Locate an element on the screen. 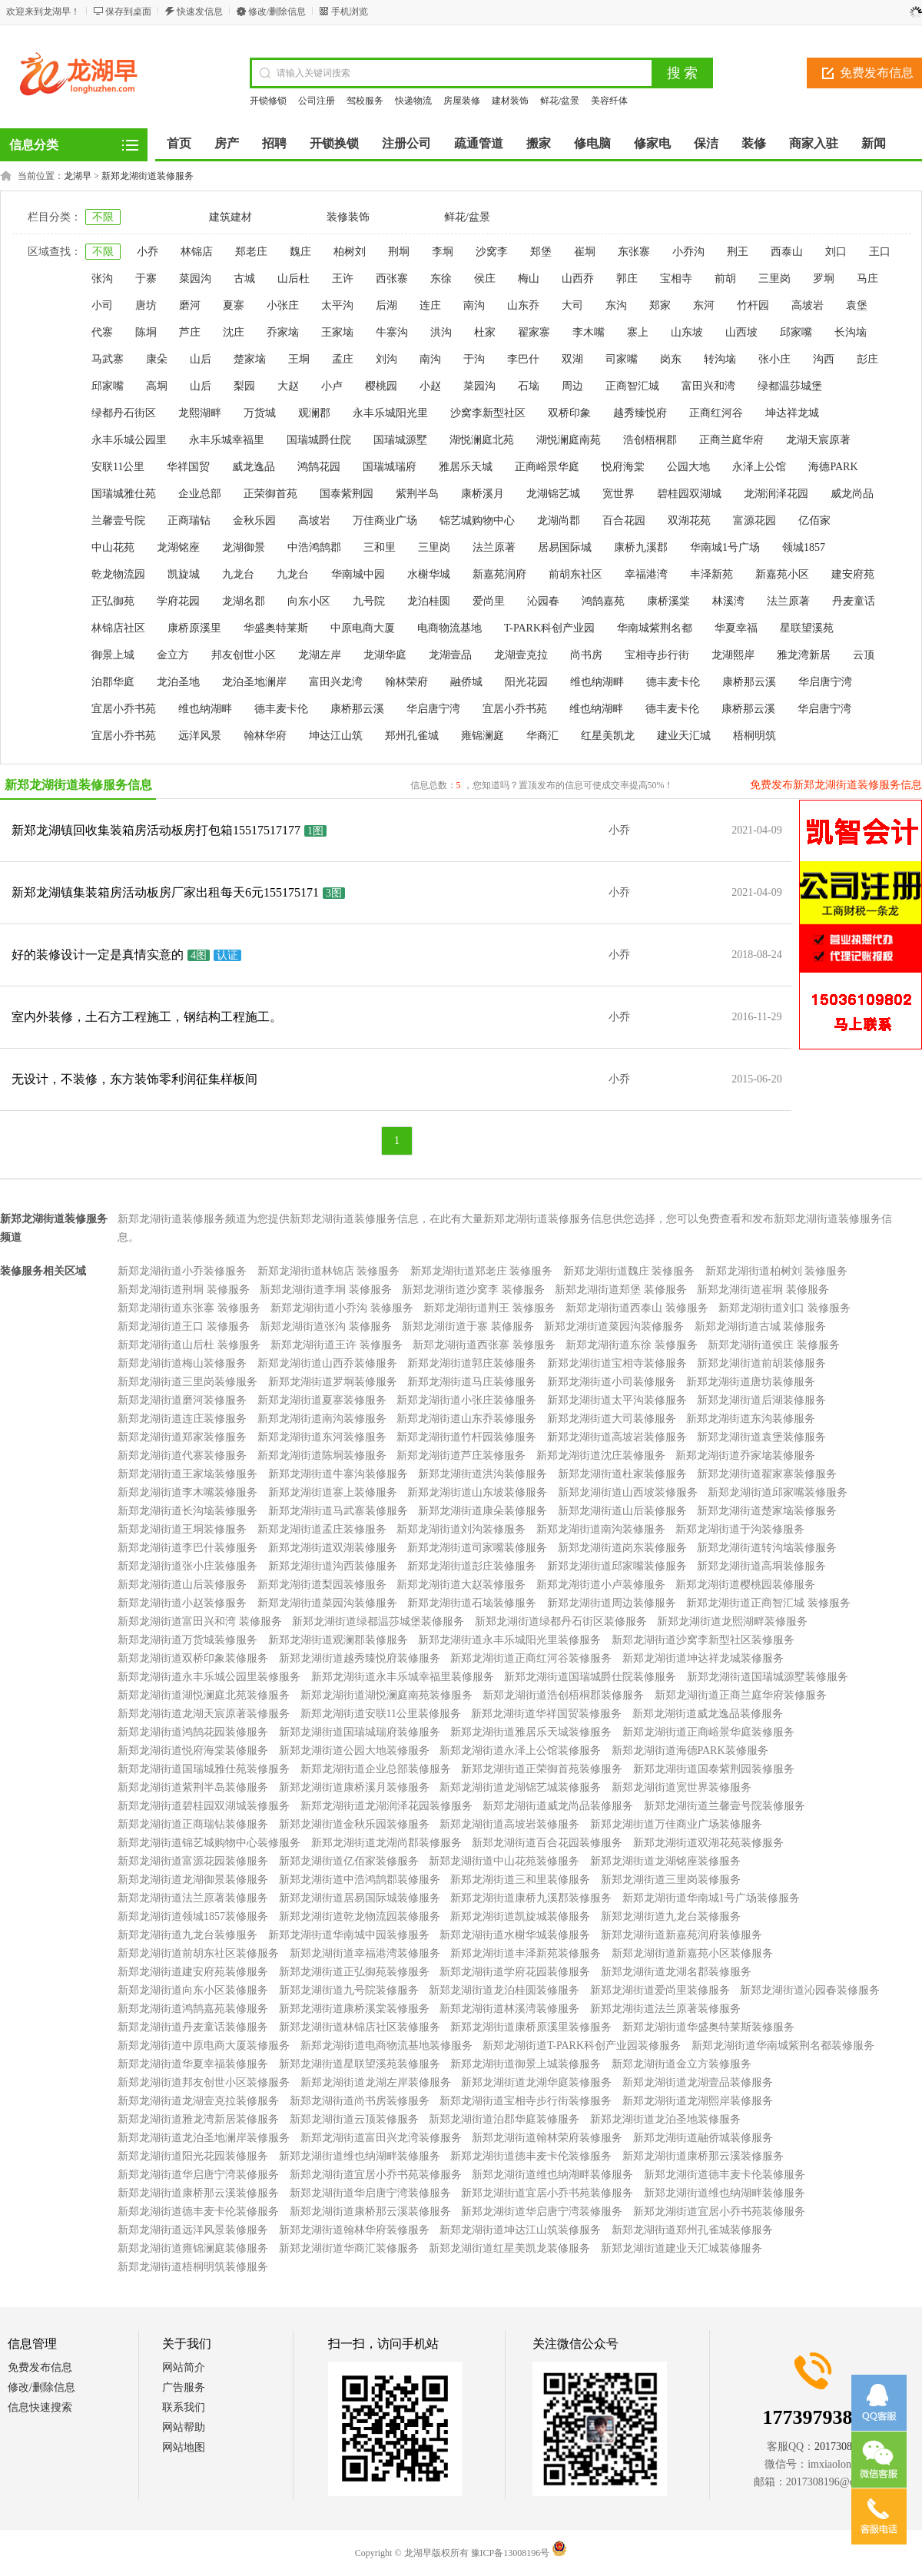 This screenshot has width=922, height=2576. 亿佰家 is located at coordinates (814, 520).